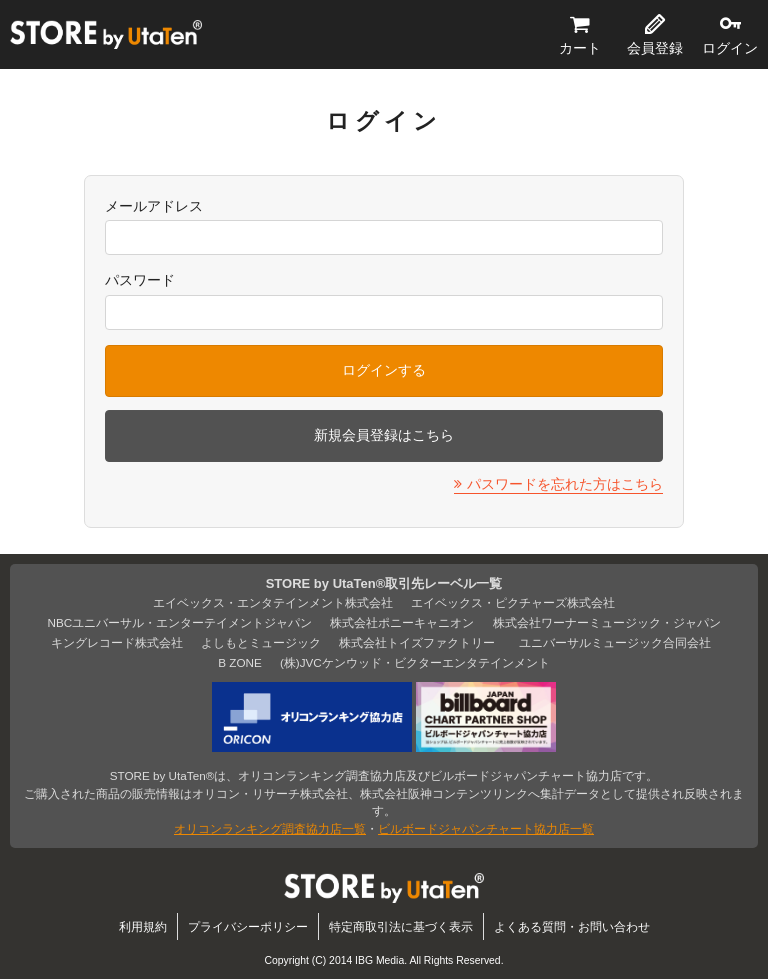  What do you see at coordinates (655, 48) in the screenshot?
I see `会員登録` at bounding box center [655, 48].